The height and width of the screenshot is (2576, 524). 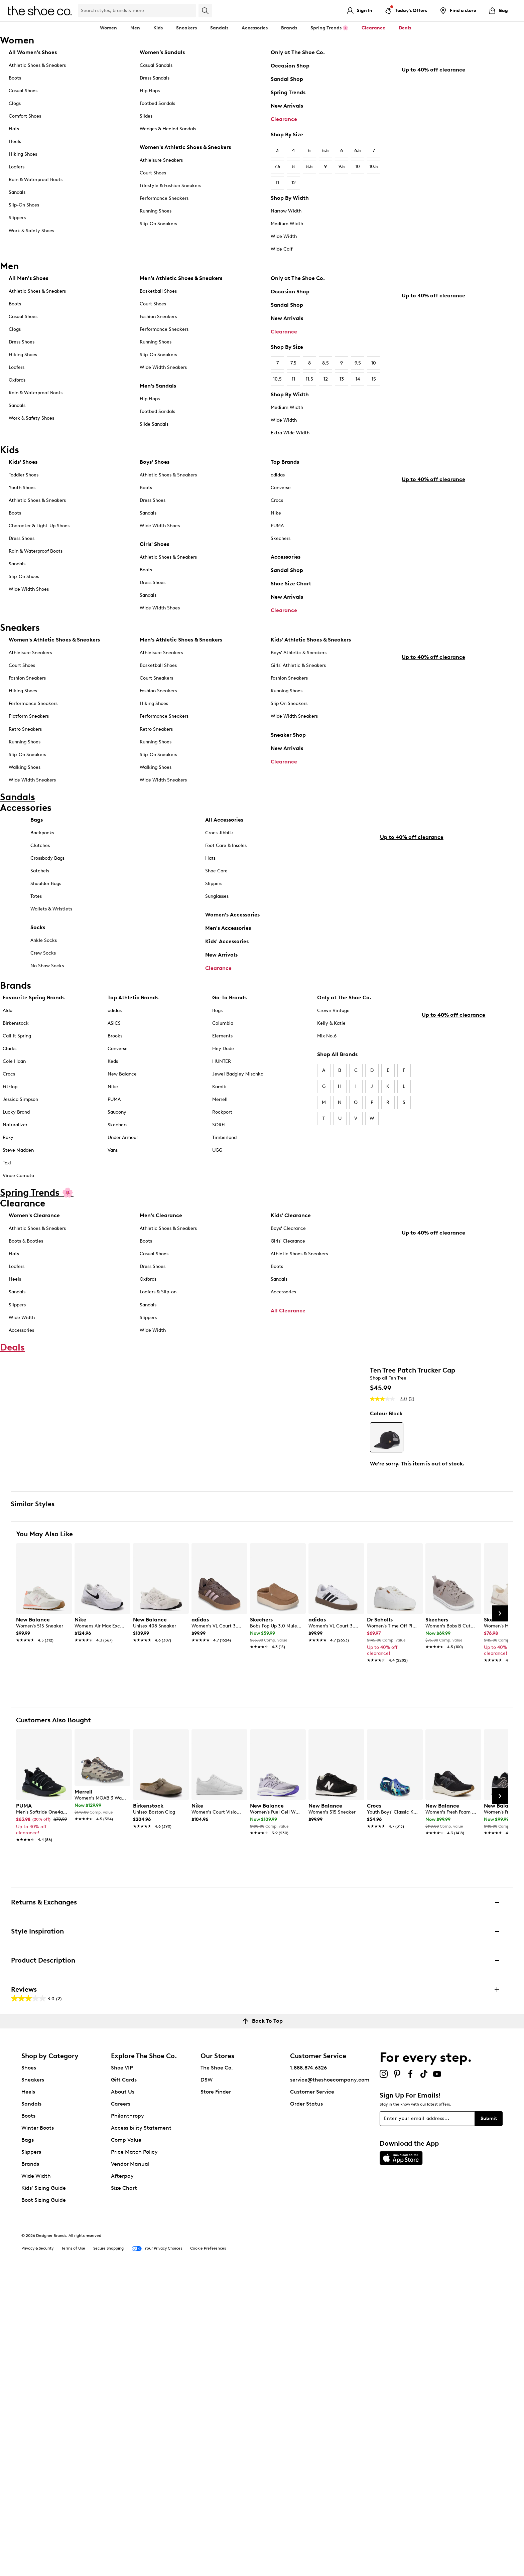 What do you see at coordinates (255, 28) in the screenshot?
I see `Accessories [button]` at bounding box center [255, 28].